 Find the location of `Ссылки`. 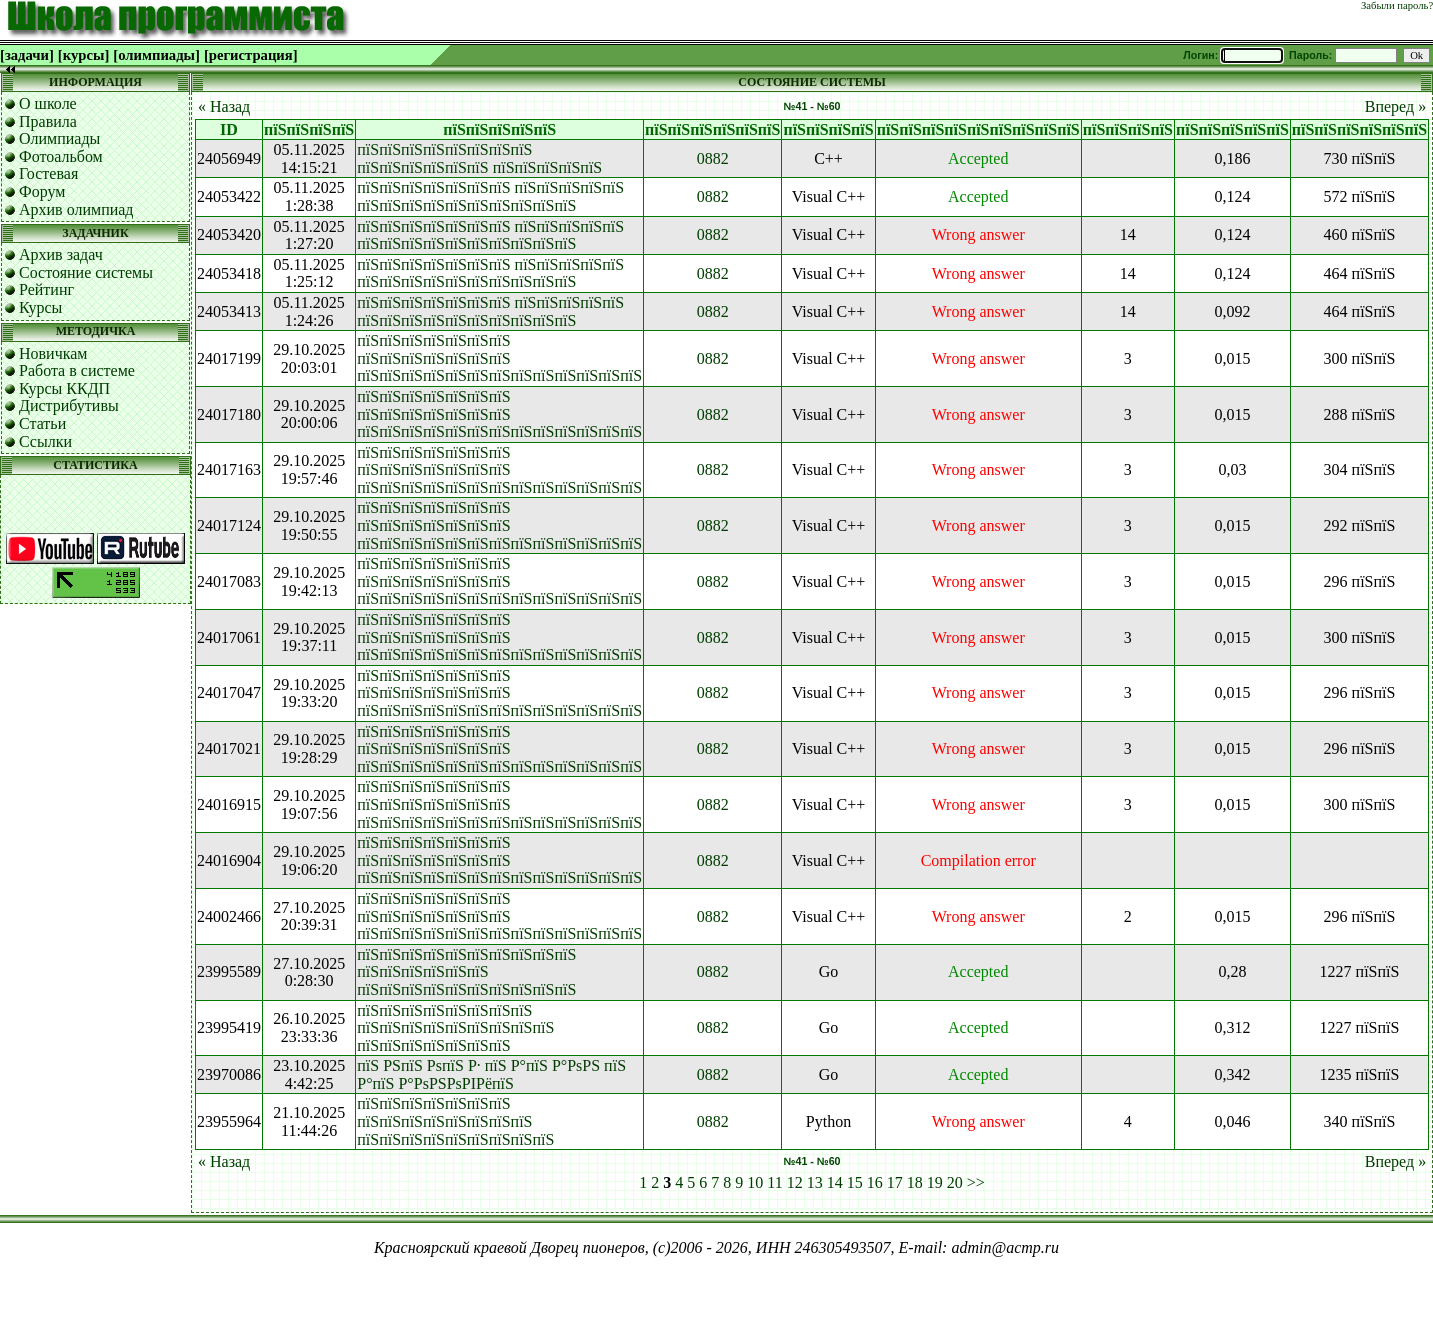

Ссылки is located at coordinates (45, 441).